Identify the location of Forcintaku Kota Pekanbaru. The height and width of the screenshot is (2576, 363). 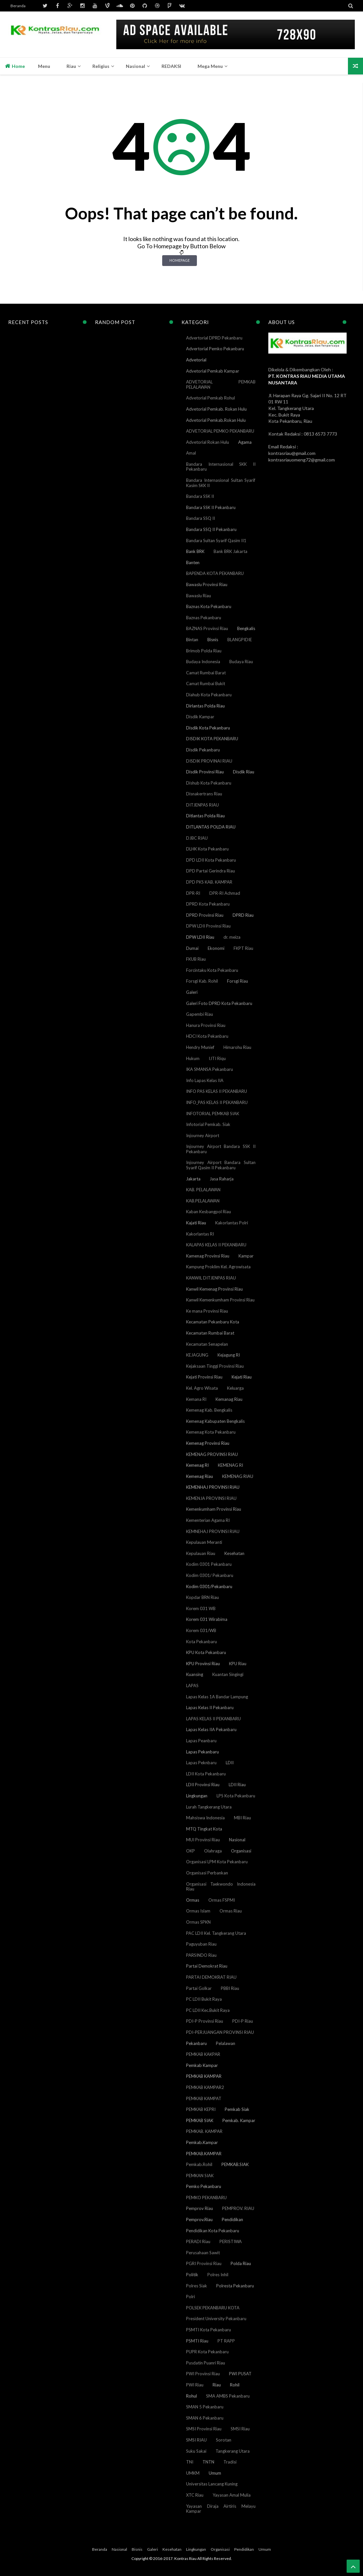
(212, 970).